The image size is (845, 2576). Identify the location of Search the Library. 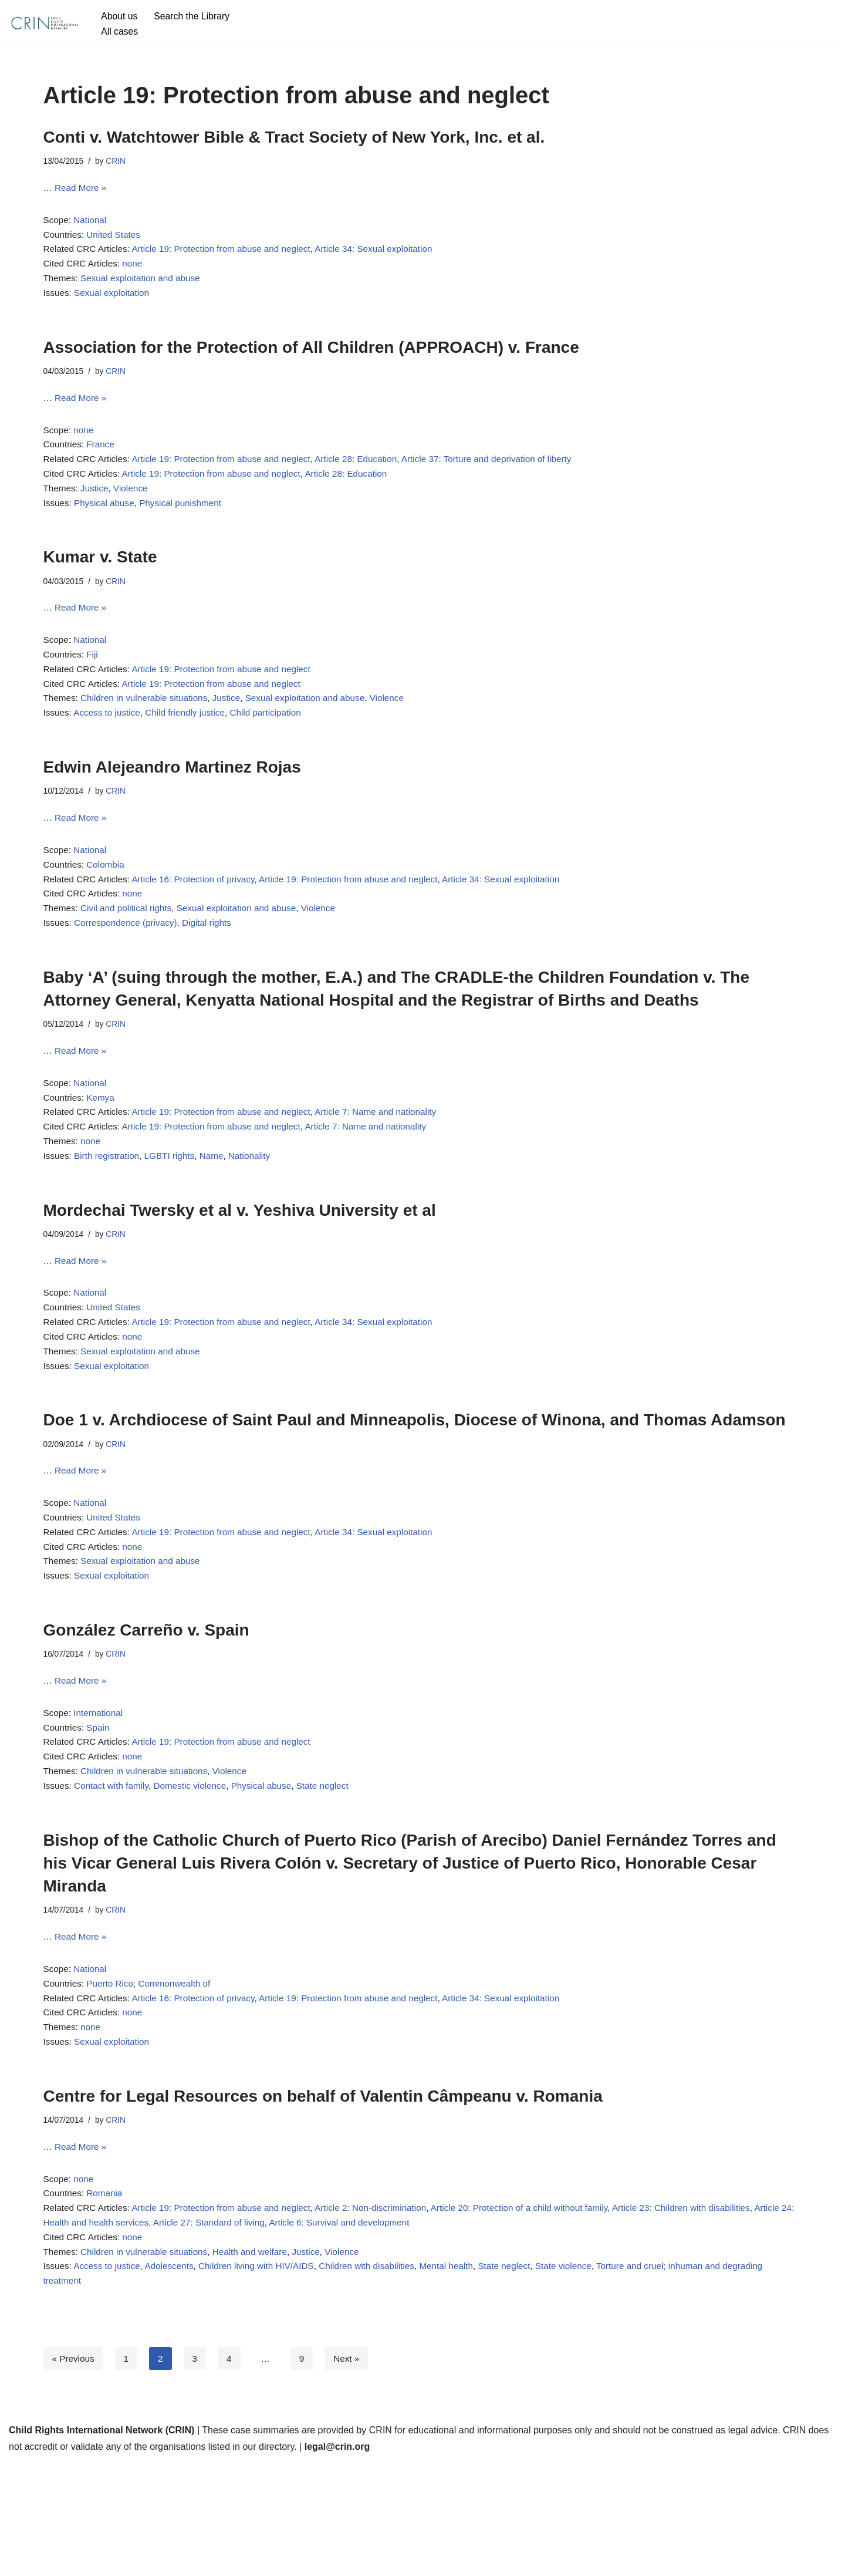
(195, 15).